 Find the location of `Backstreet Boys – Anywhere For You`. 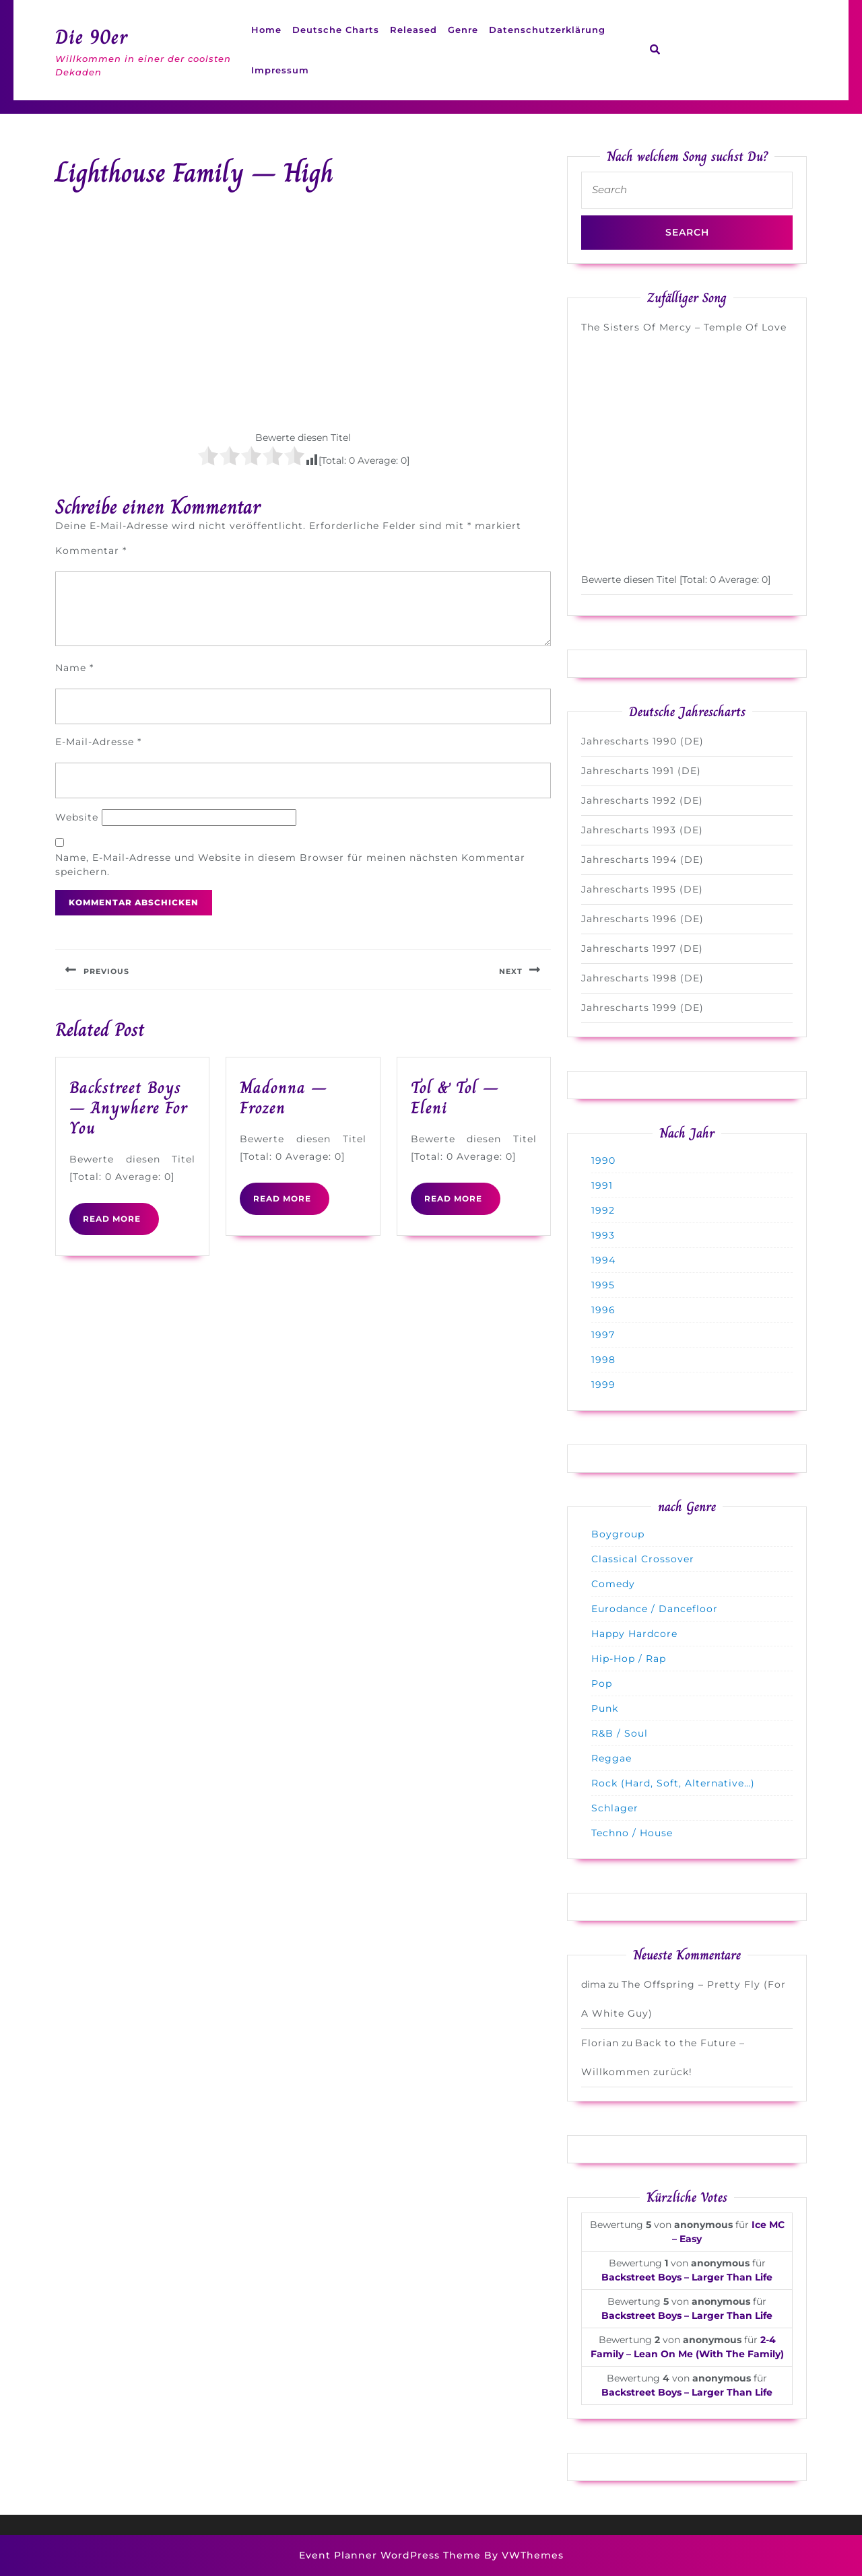

Backstreet Boys – Anywhere For You is located at coordinates (128, 1107).